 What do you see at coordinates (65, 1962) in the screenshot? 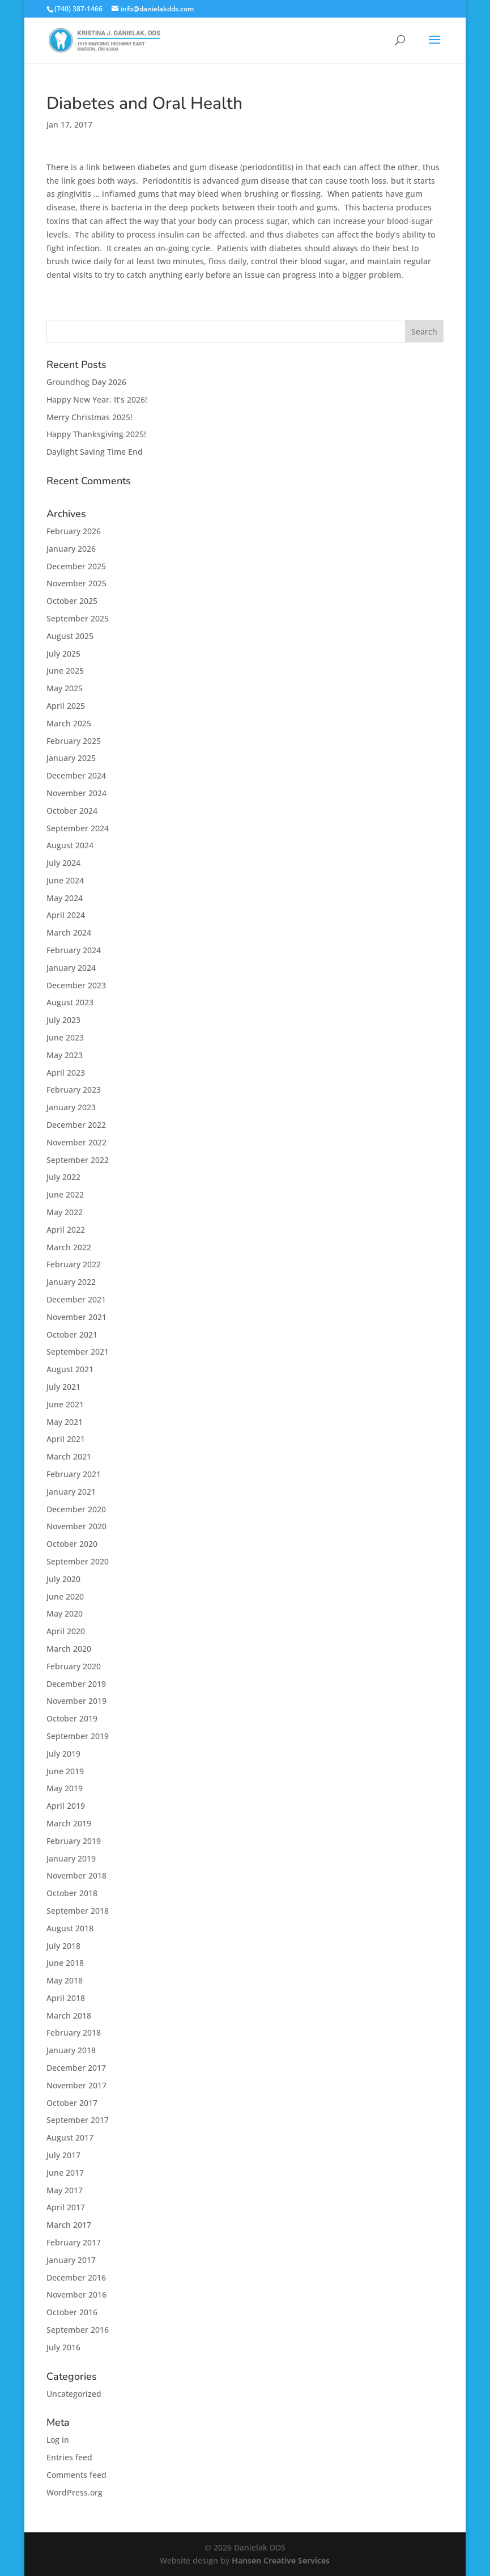
I see `June 2018` at bounding box center [65, 1962].